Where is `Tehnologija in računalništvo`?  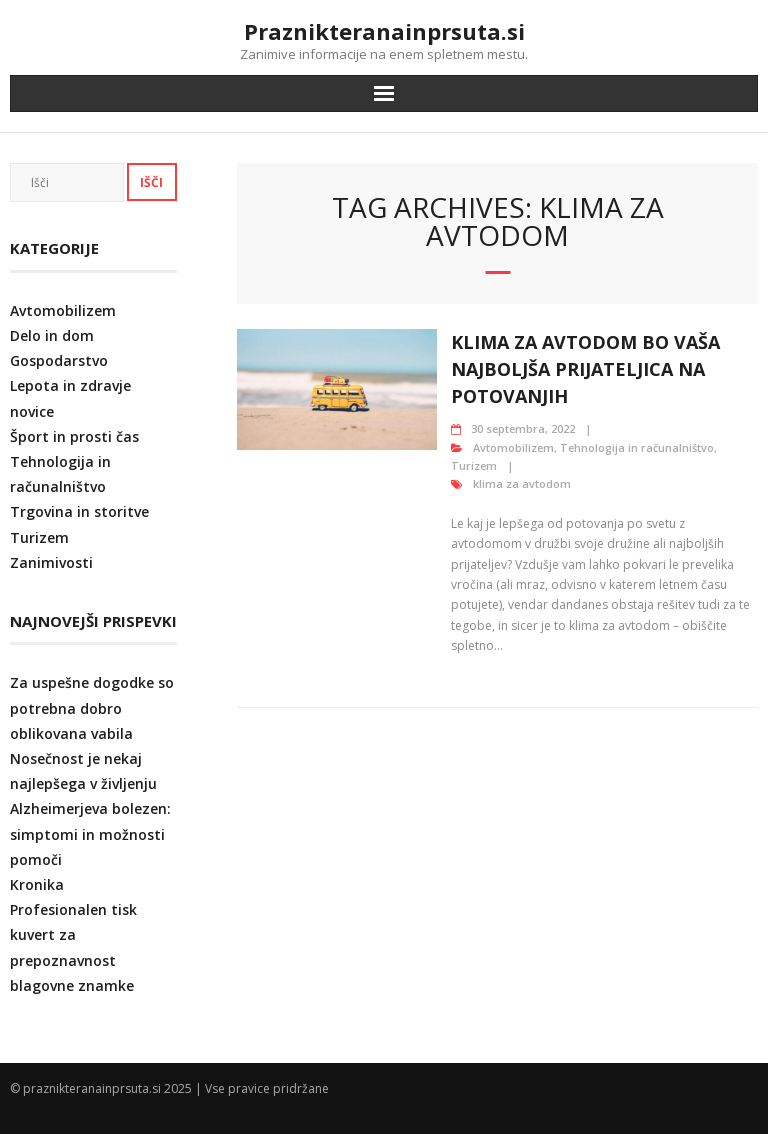
Tehnologija in računalništvo is located at coordinates (637, 447).